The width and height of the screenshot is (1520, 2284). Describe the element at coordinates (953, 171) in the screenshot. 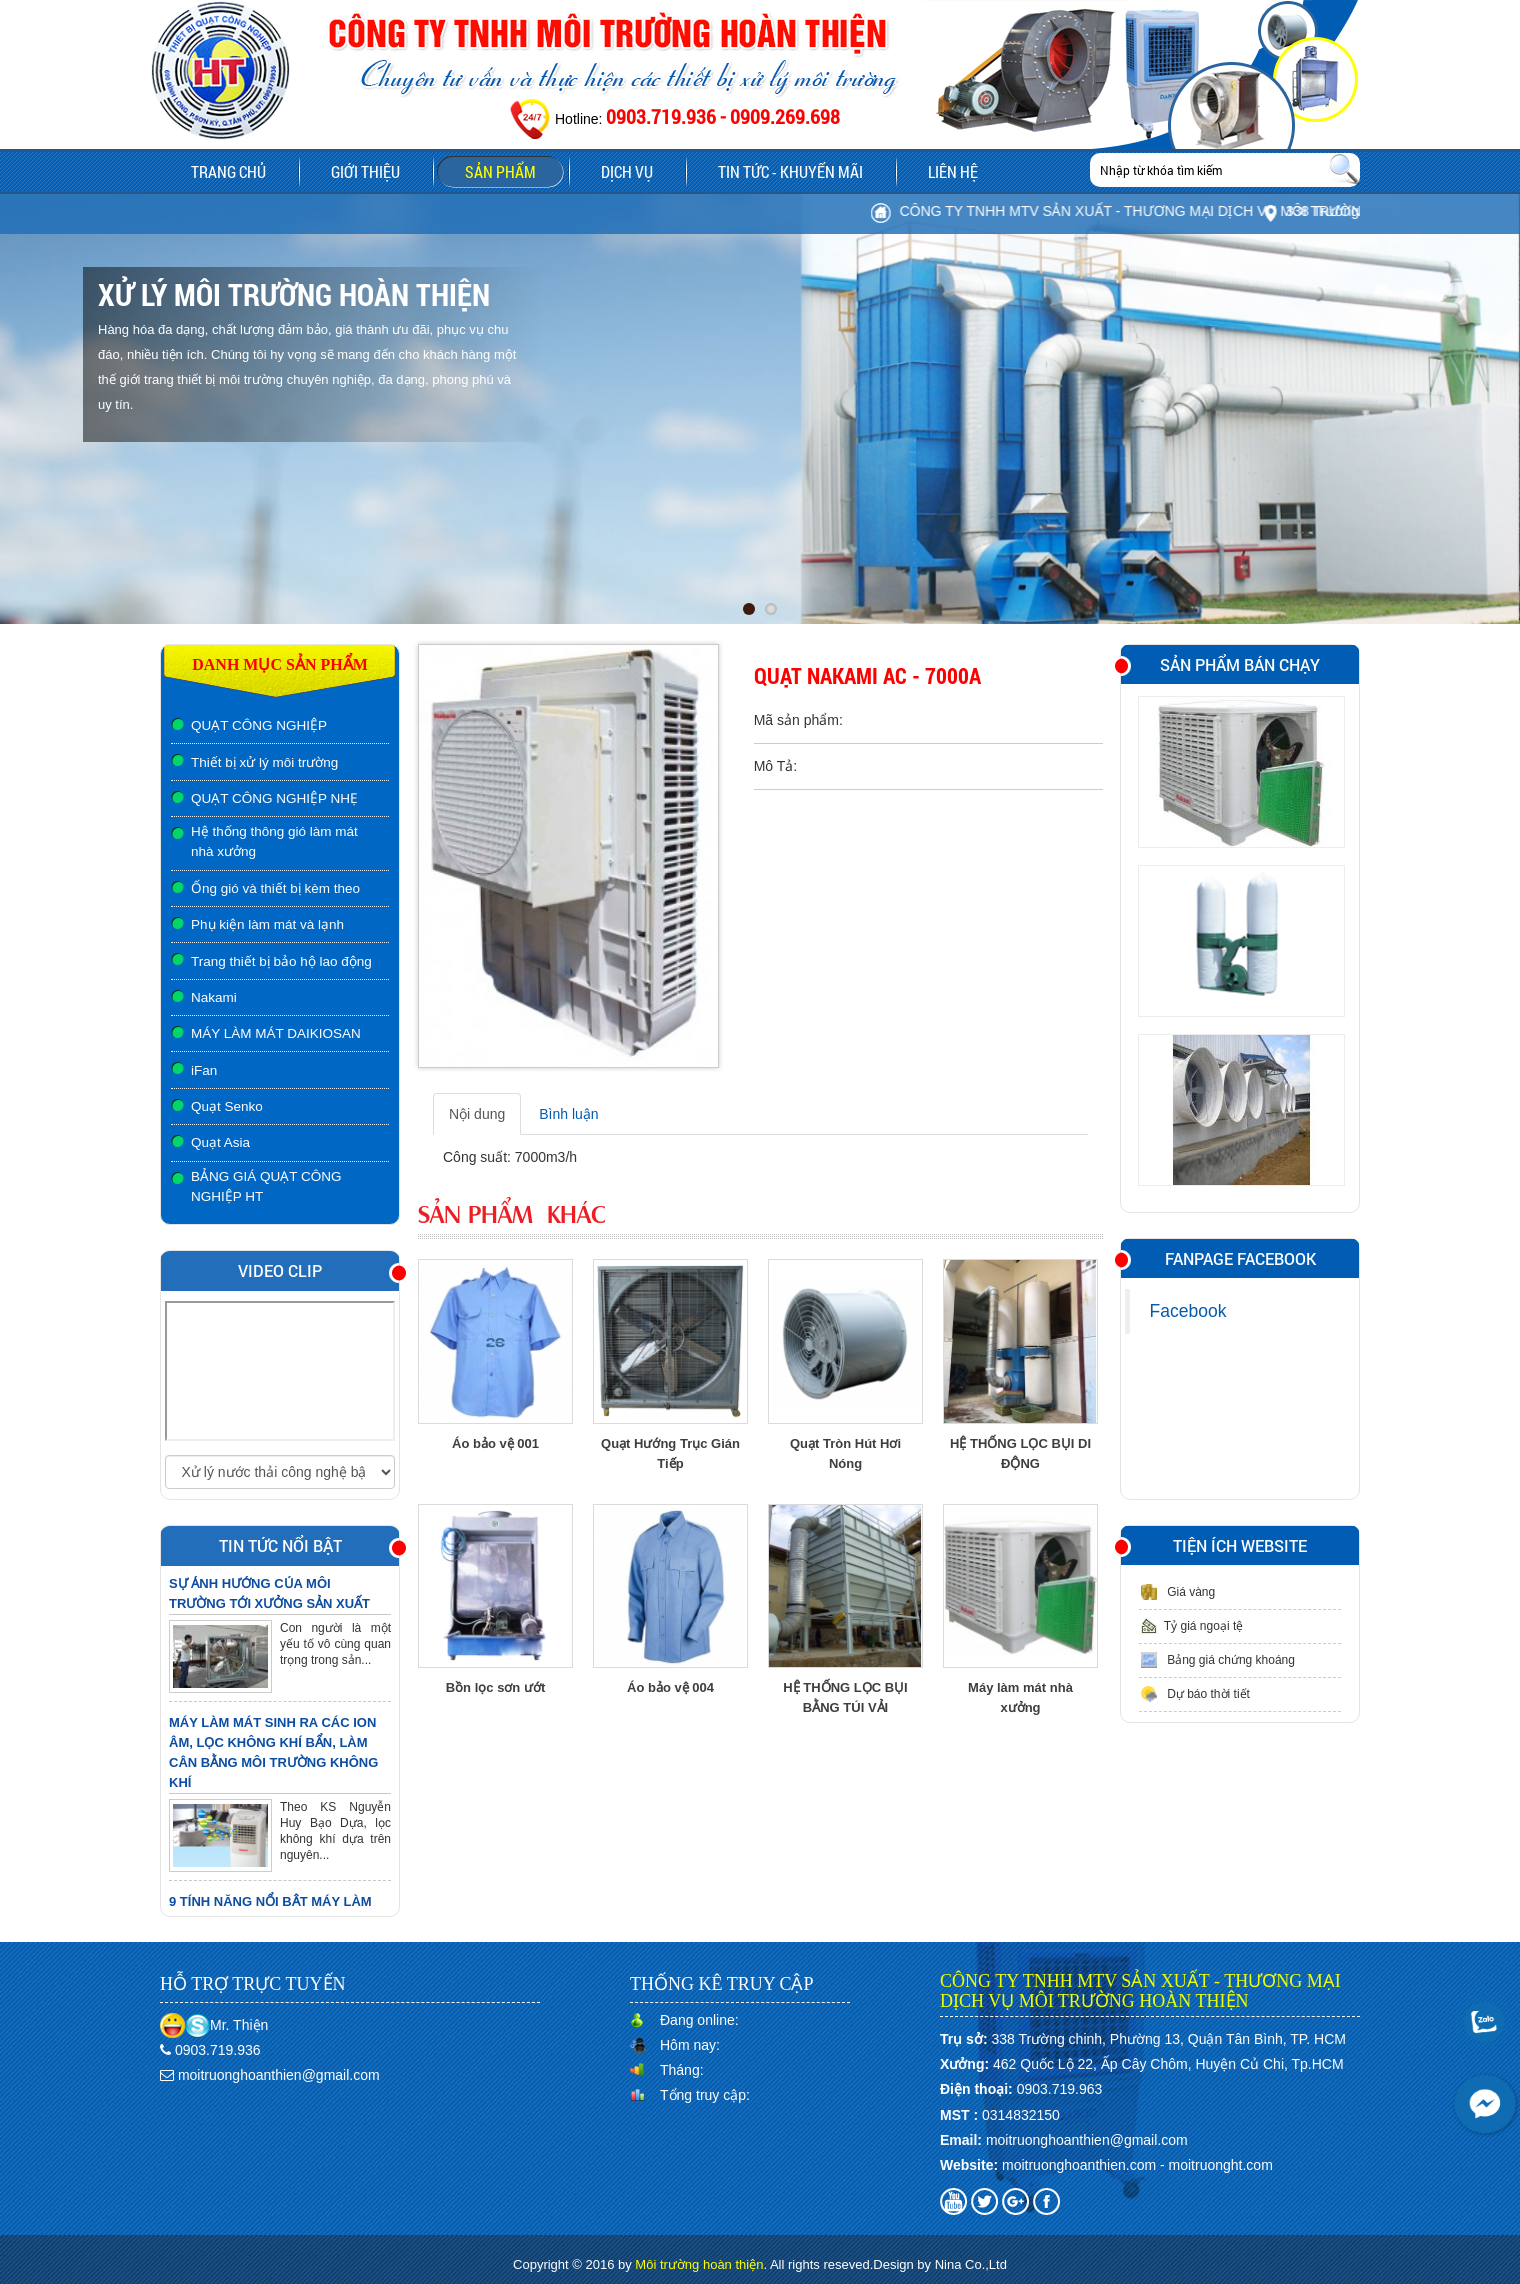

I see `Liên hệ` at that location.